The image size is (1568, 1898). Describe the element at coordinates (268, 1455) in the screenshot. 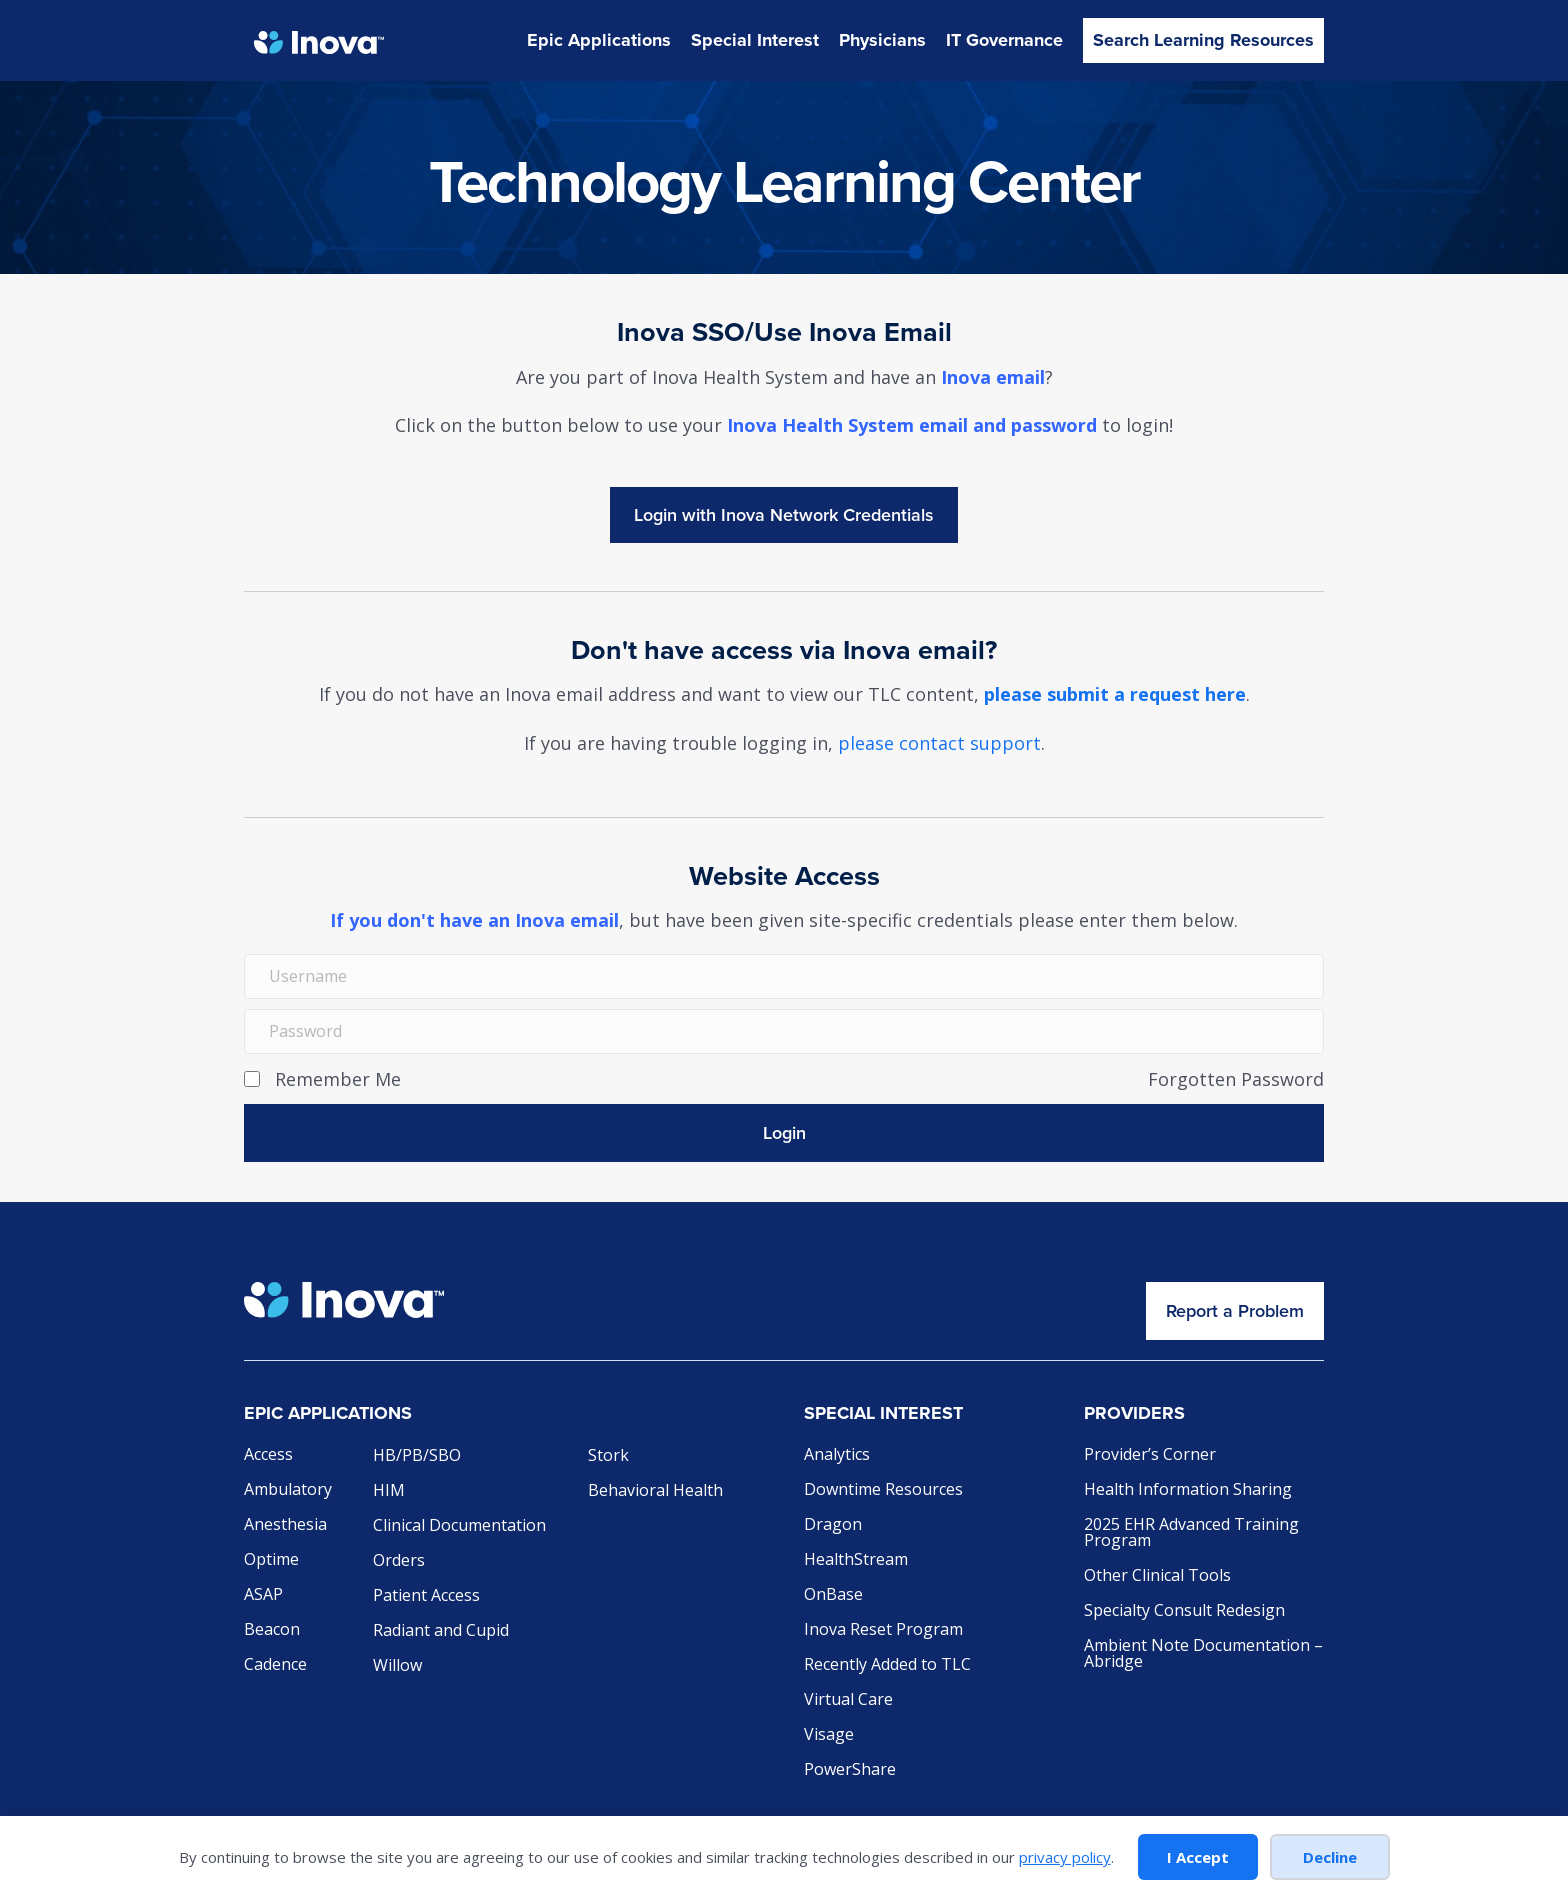

I see `Access [menuitem]` at that location.